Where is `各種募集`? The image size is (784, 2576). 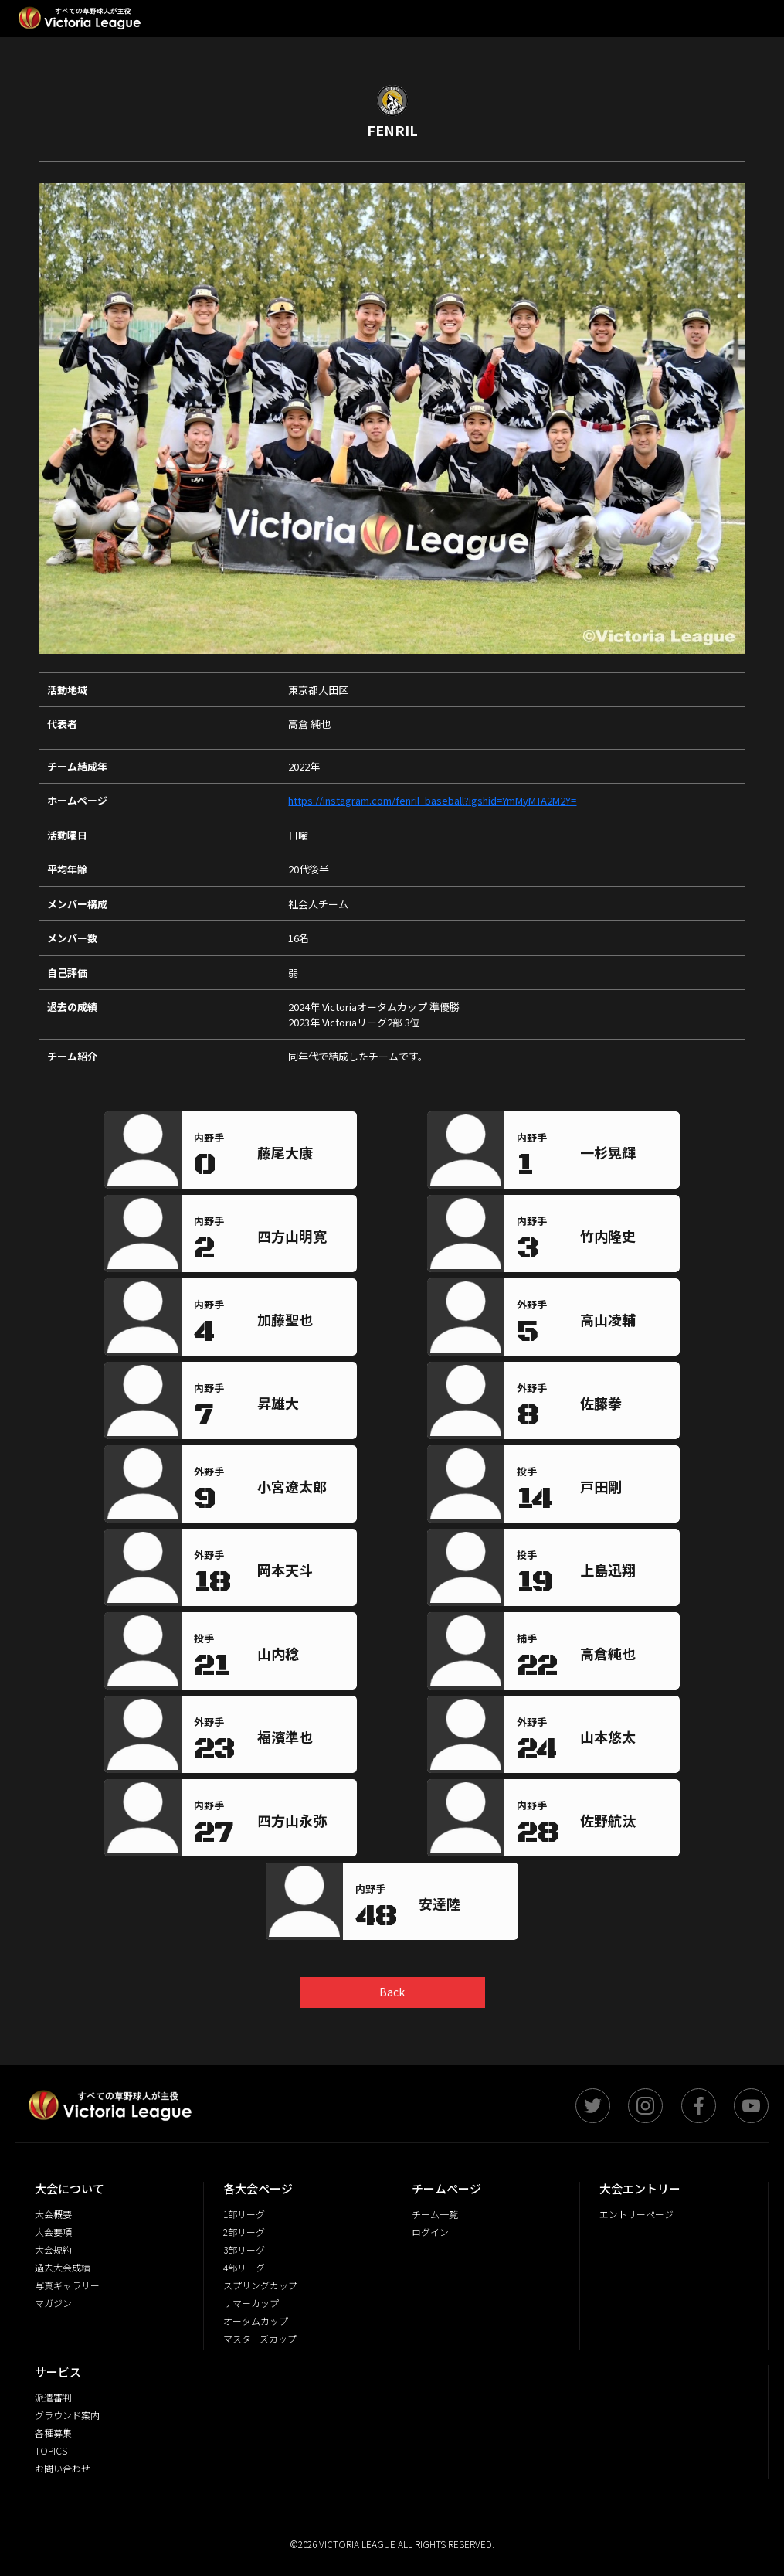
各種募集 is located at coordinates (53, 2432).